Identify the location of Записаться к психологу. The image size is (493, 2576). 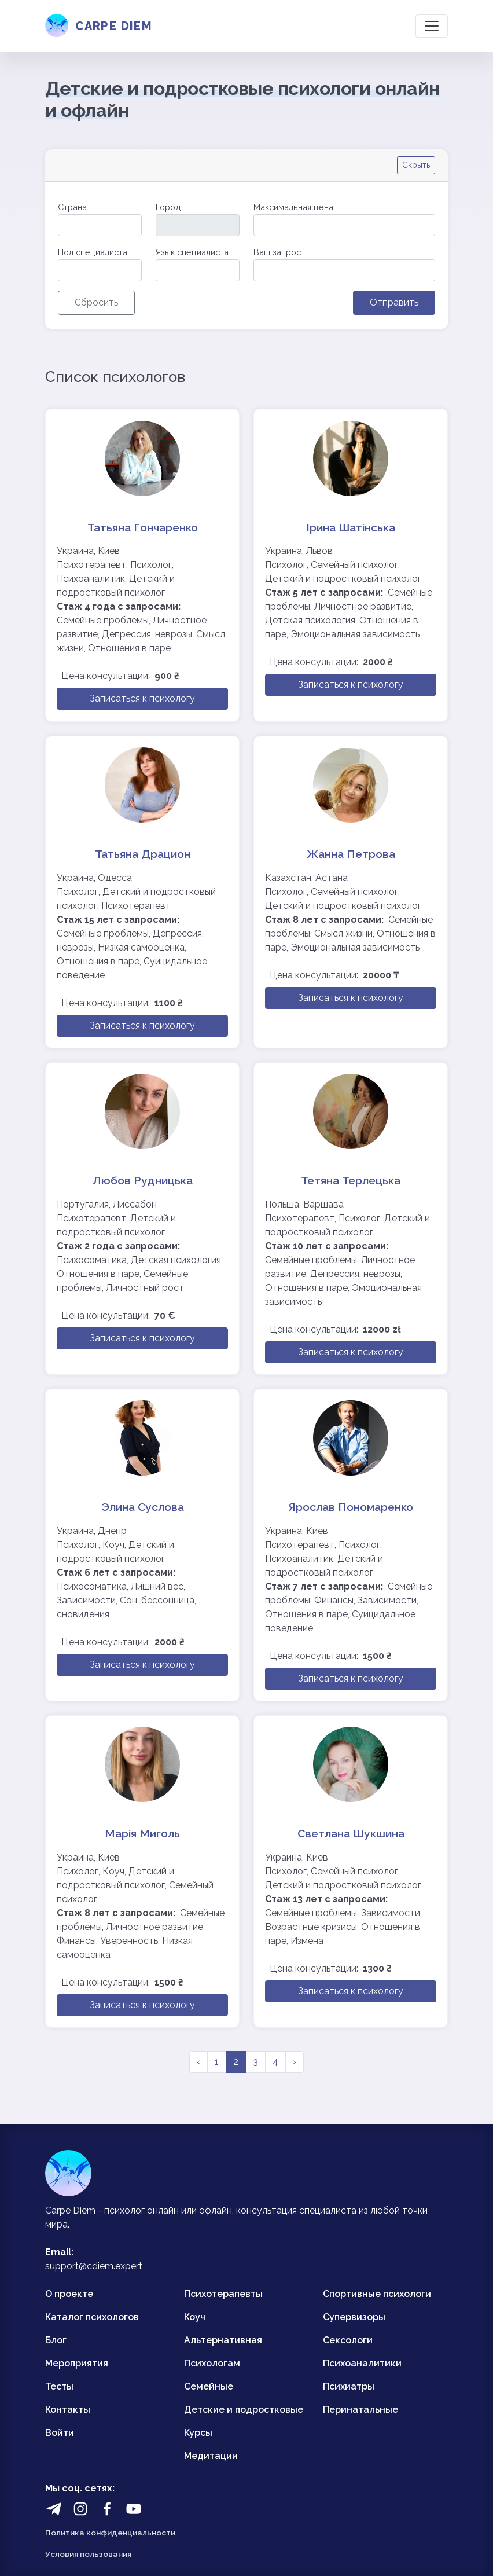
(142, 698).